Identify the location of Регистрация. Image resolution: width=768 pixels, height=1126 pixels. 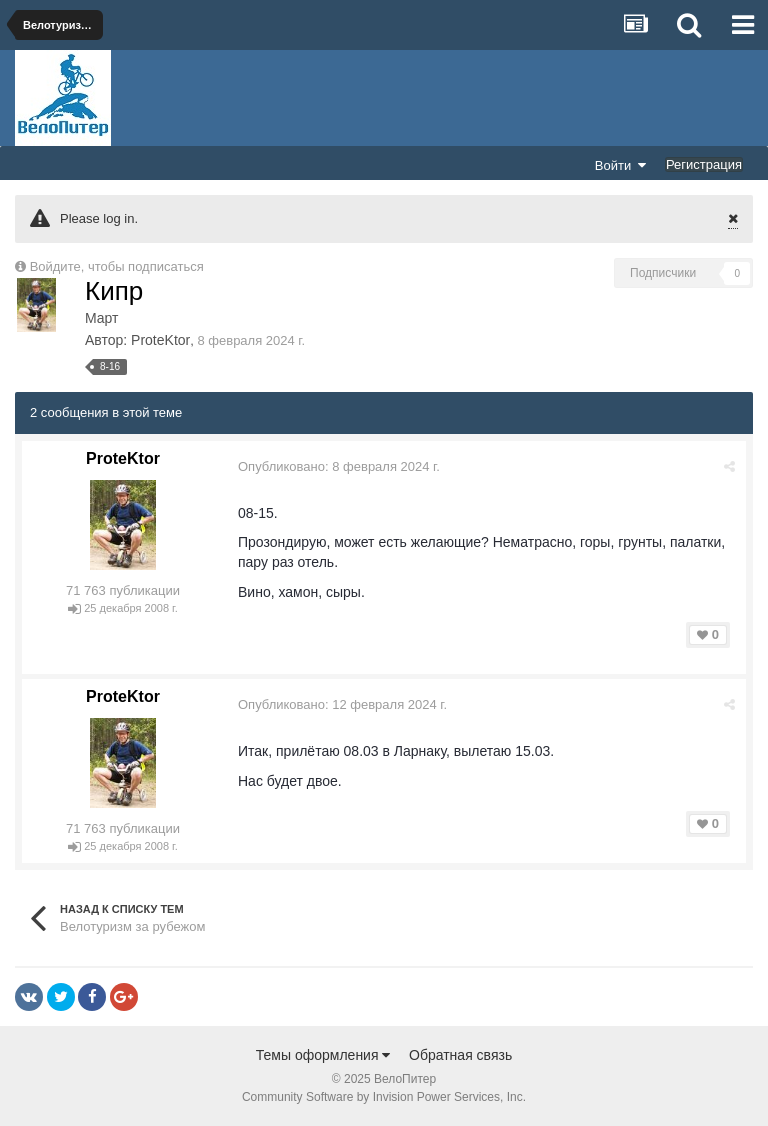
(704, 164).